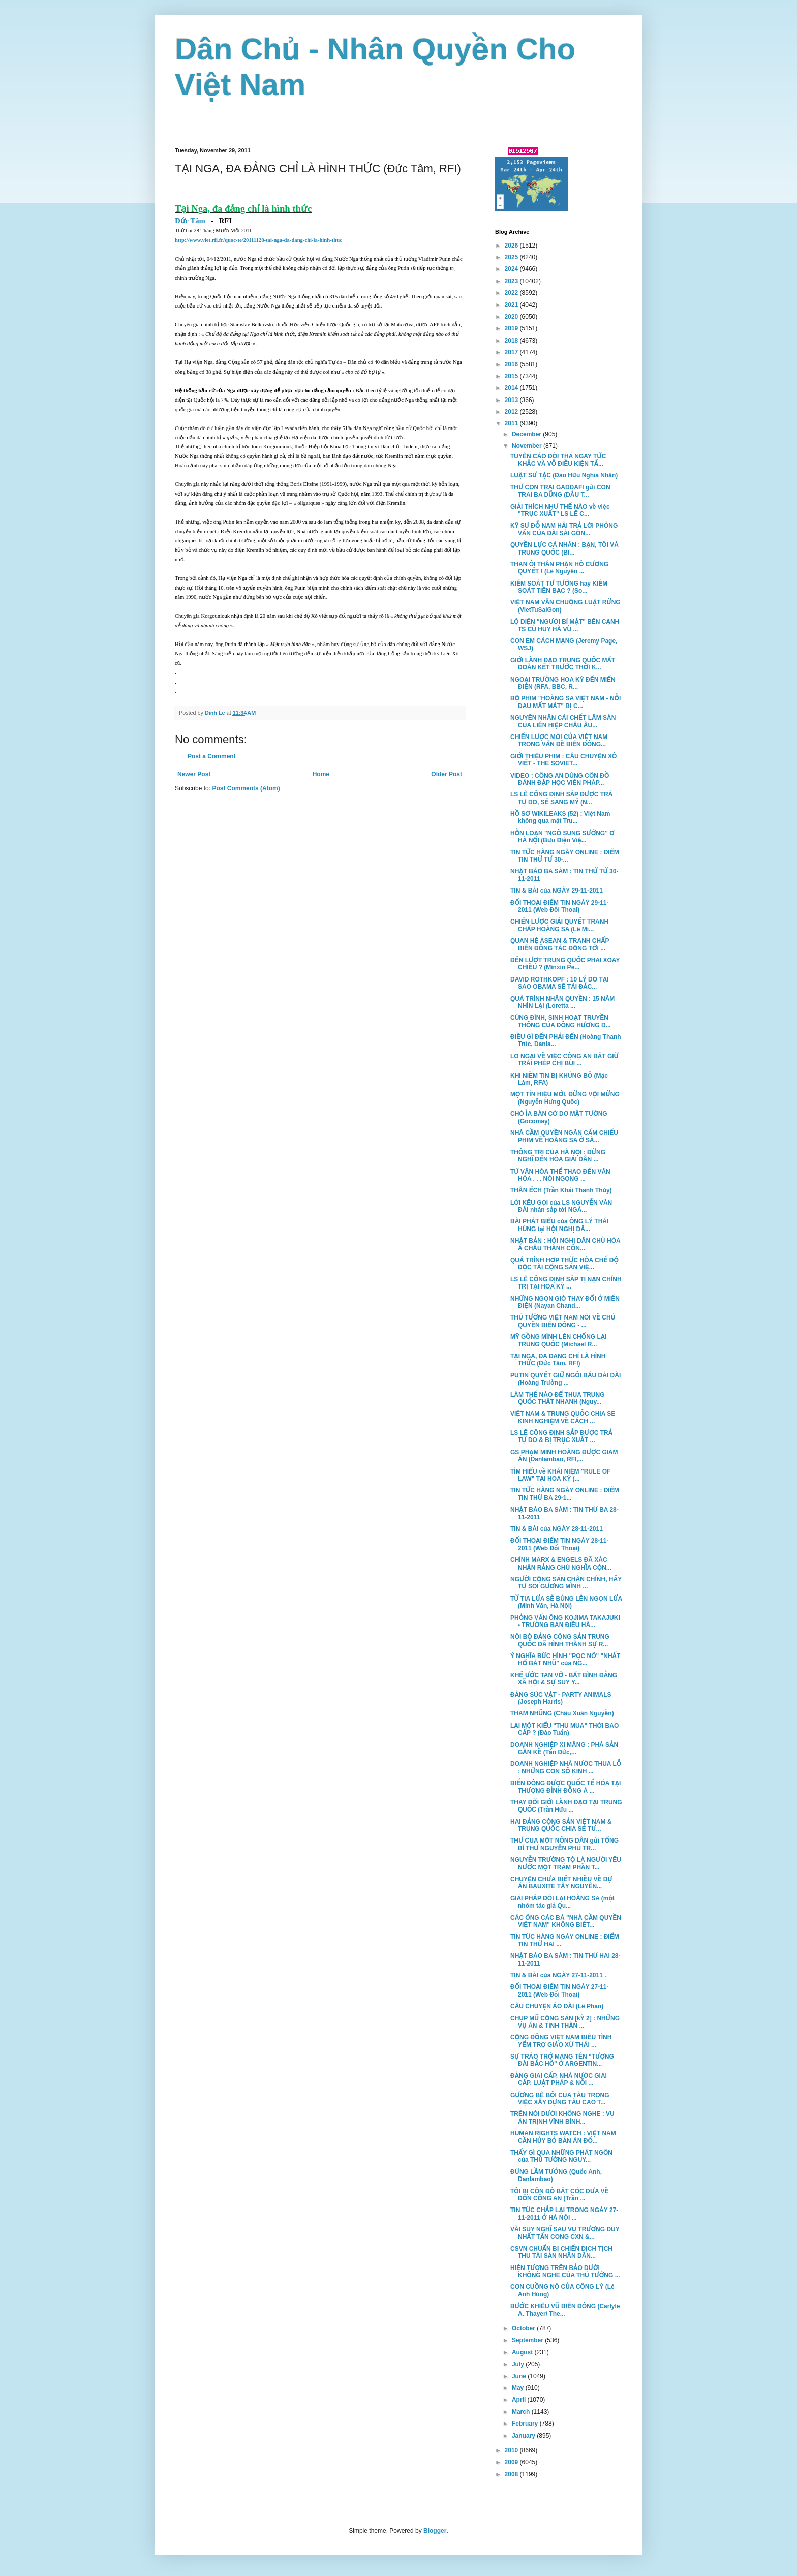  Describe the element at coordinates (560, 510) in the screenshot. I see `GIẢI THÍCH NHƯ THẾ NÀO về việc "TRỤC XUẤT" LS LÊ C...` at that location.